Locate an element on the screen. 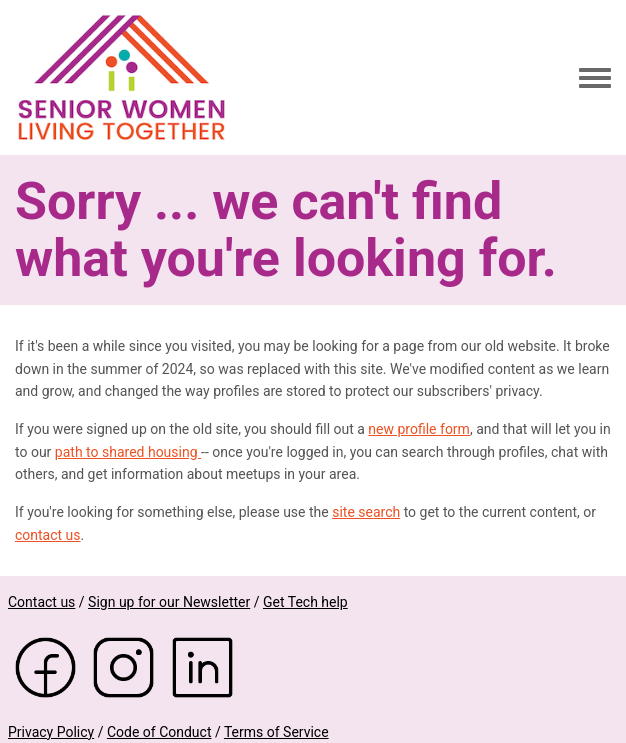 The height and width of the screenshot is (743, 626). Terms of Service is located at coordinates (276, 732).